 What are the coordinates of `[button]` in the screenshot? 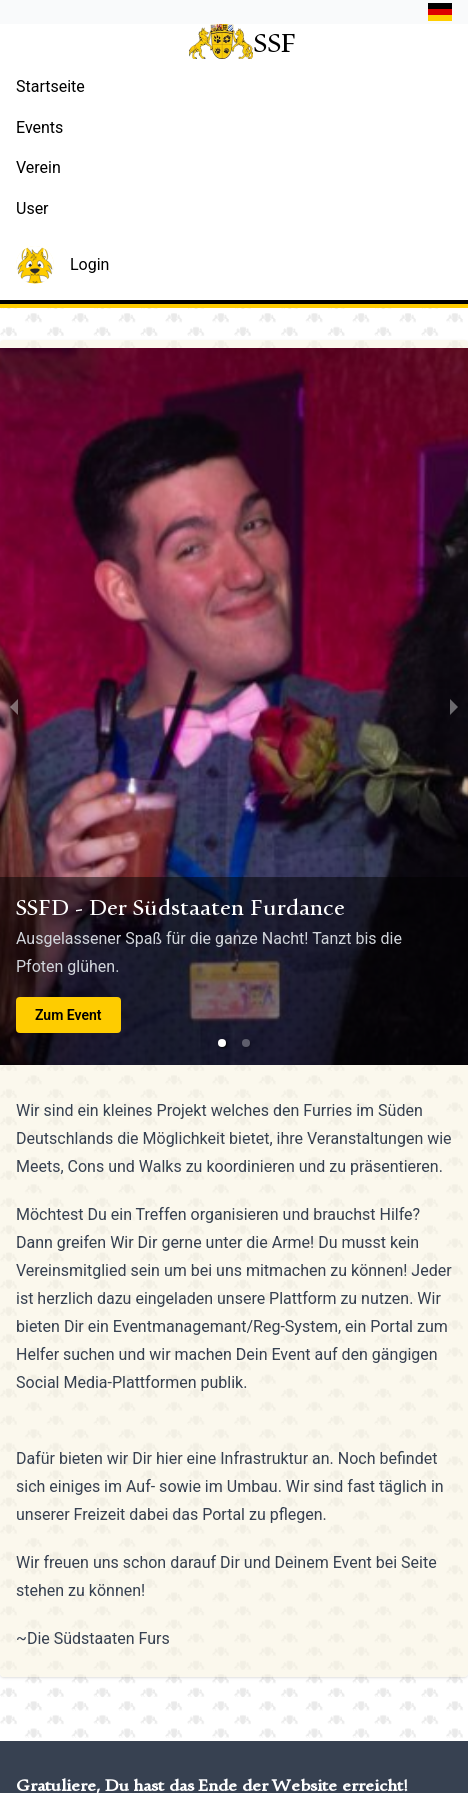 It's located at (436, 12).